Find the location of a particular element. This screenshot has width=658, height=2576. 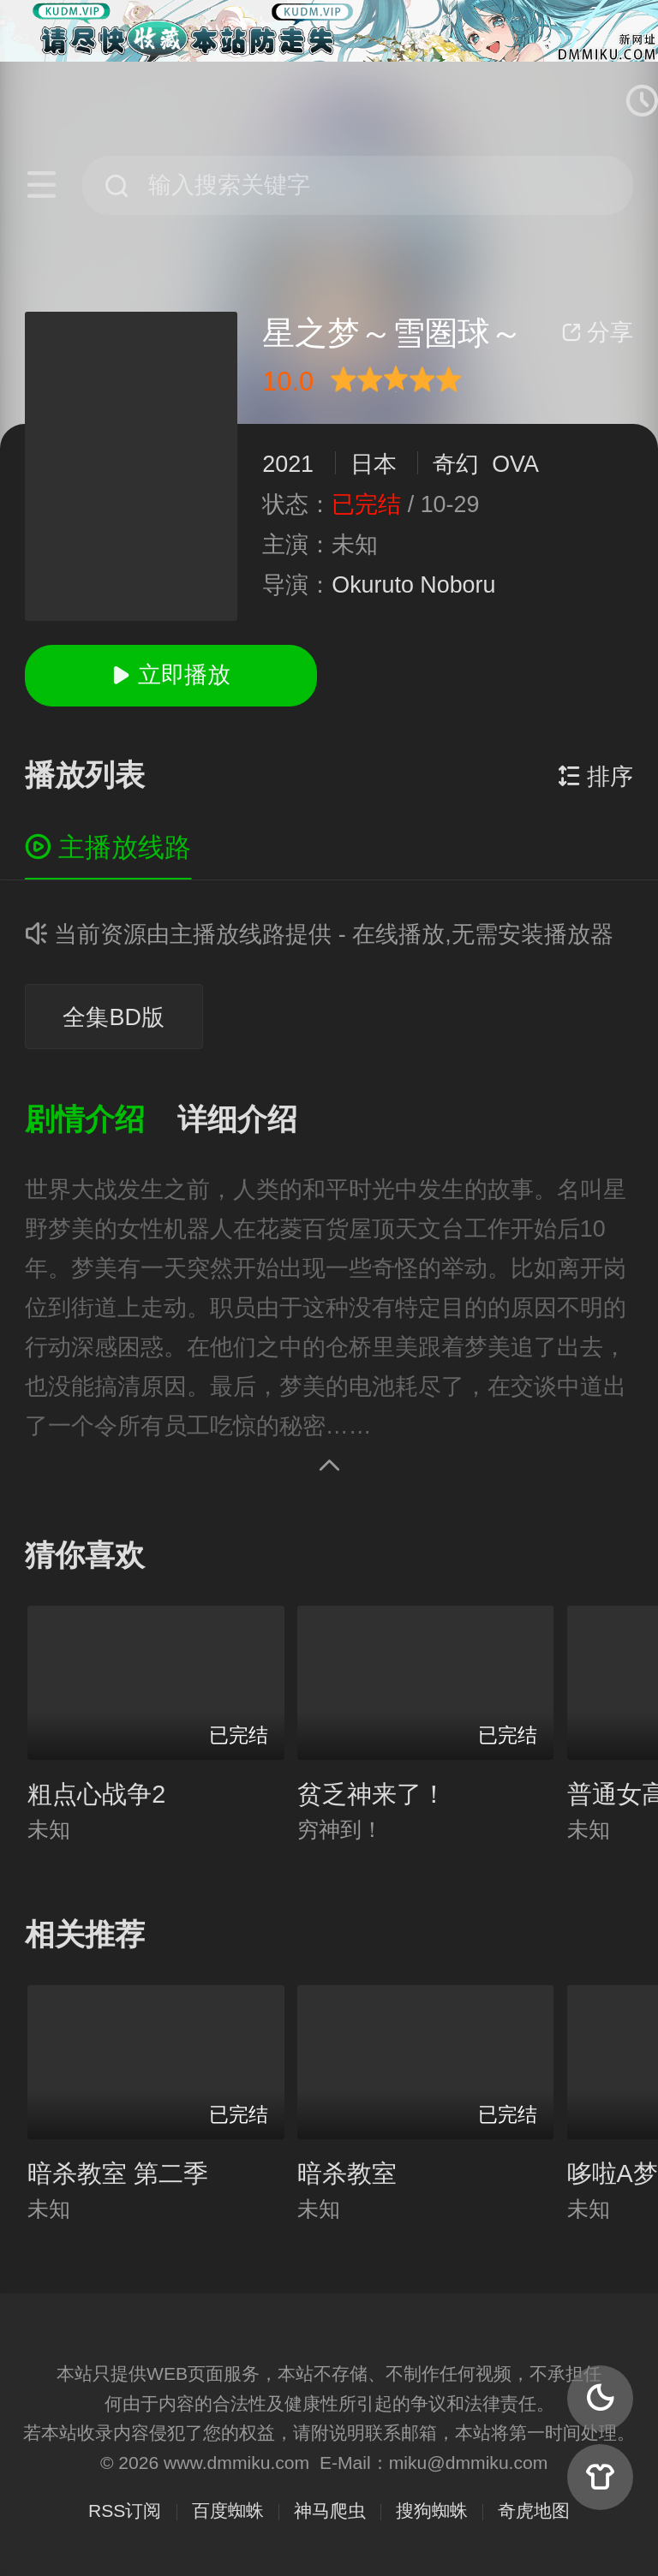

排序 is located at coordinates (595, 777).